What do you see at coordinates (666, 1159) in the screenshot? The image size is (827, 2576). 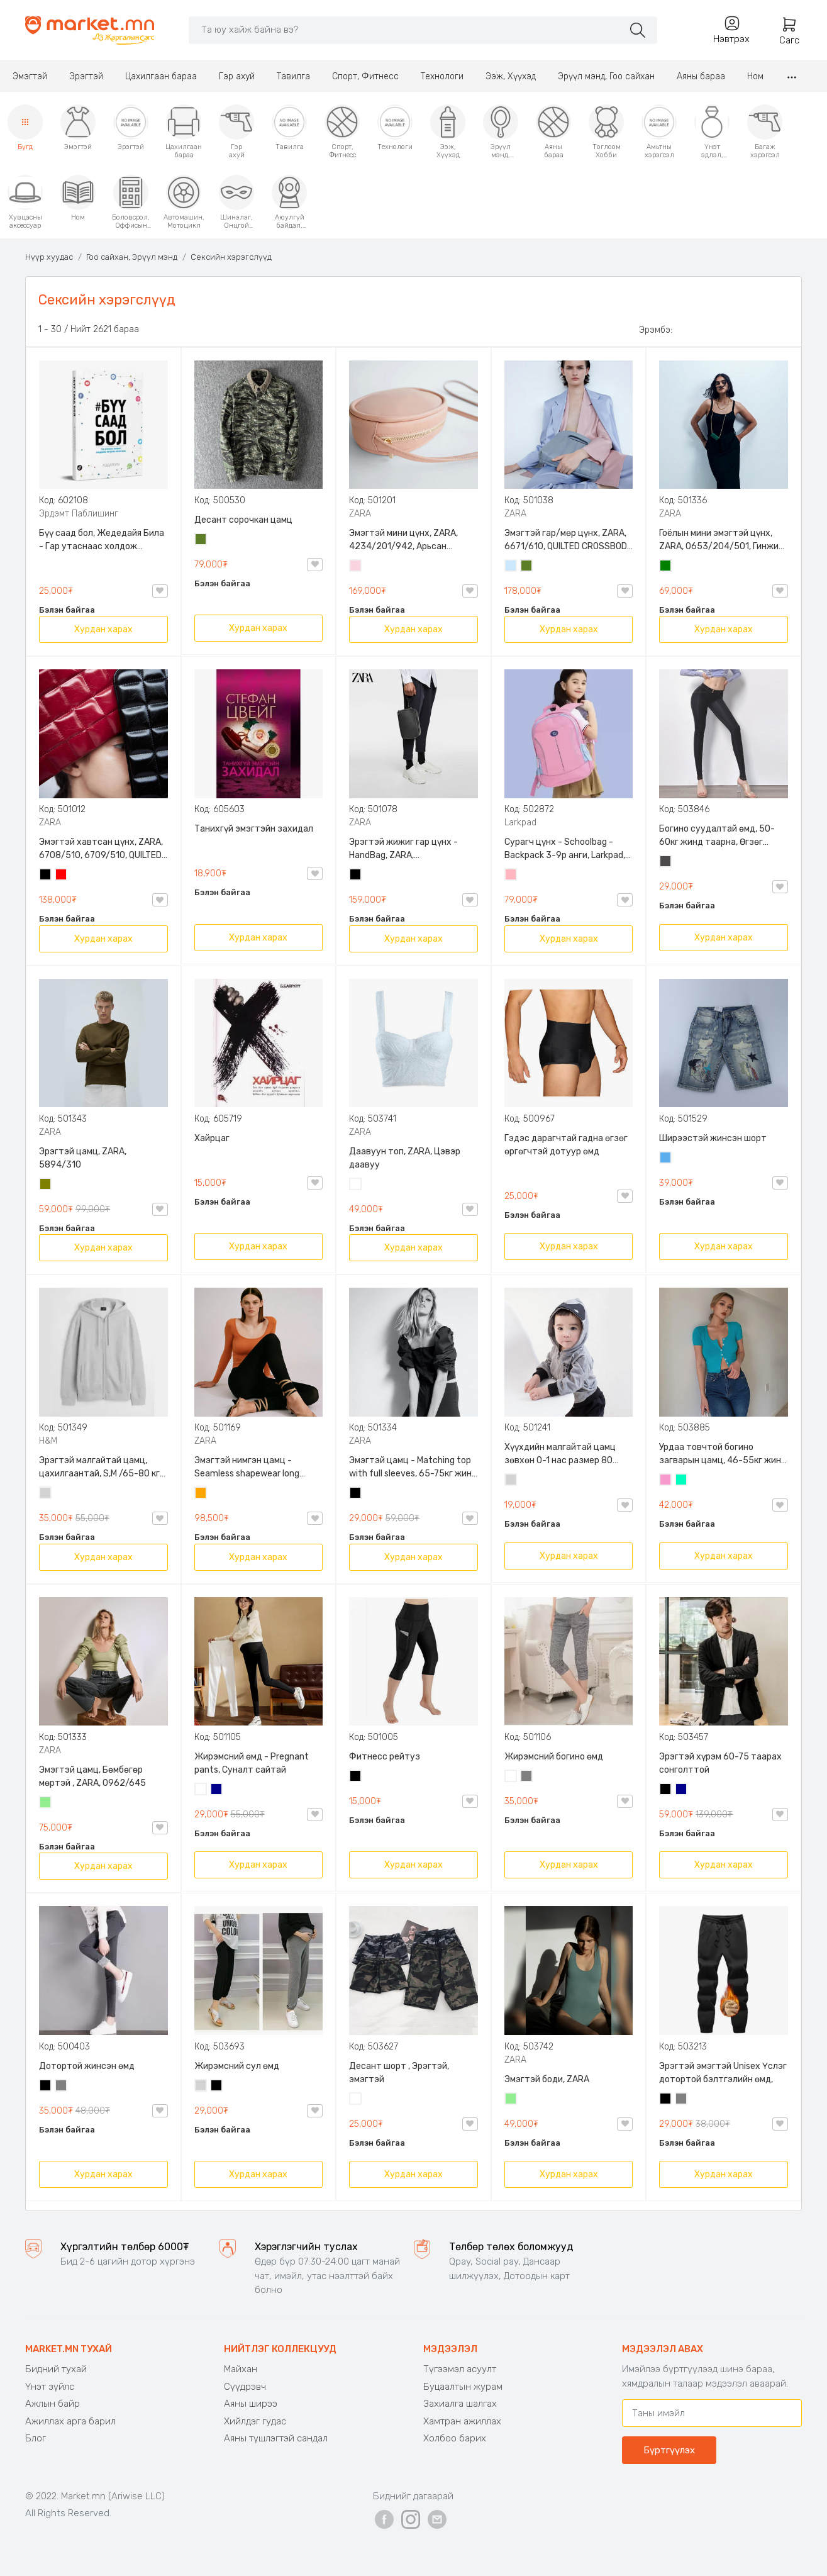 I see `Жинсэн цэнхэр` at bounding box center [666, 1159].